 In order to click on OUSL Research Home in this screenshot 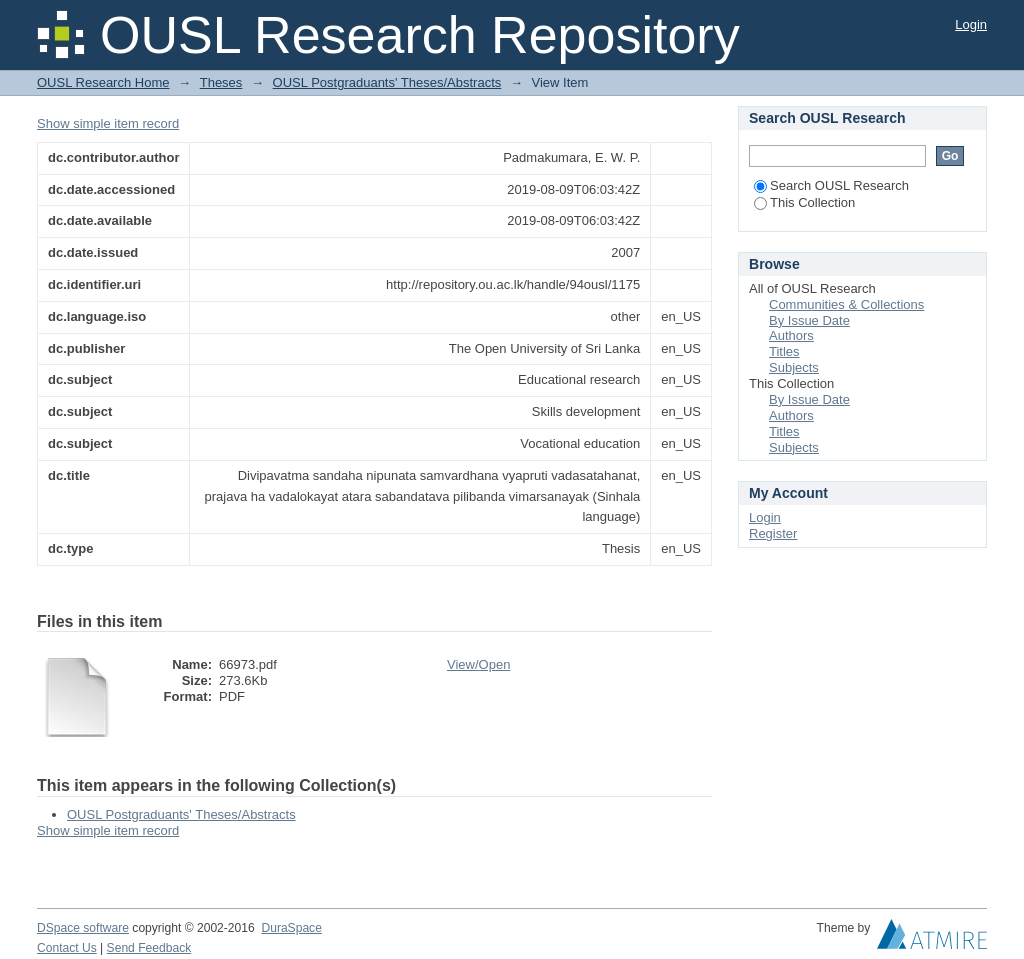, I will do `click(103, 82)`.